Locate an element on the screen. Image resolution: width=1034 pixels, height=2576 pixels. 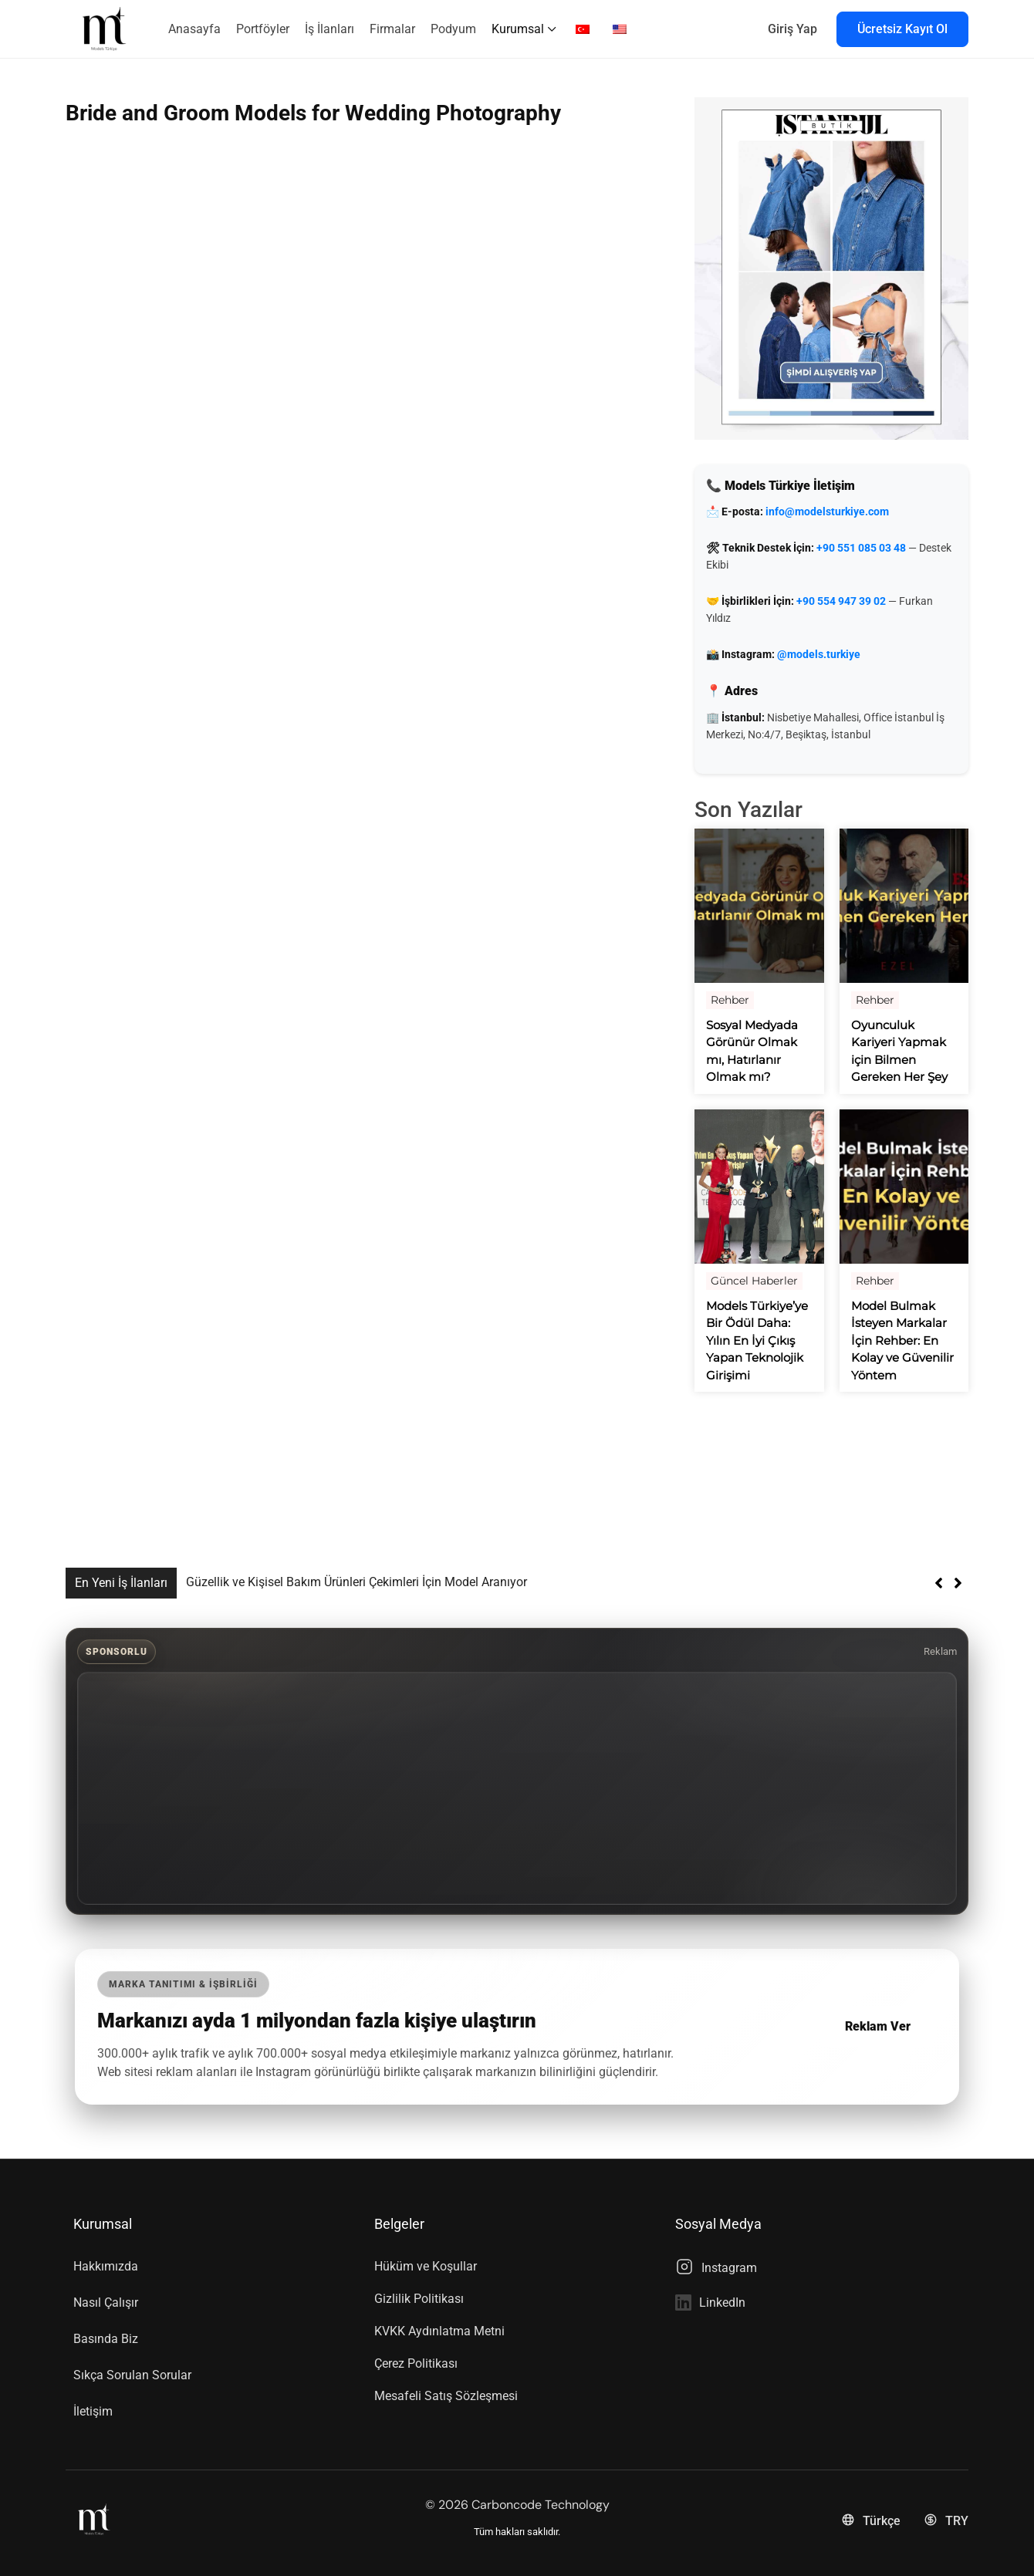
@models.turkiye is located at coordinates (818, 654).